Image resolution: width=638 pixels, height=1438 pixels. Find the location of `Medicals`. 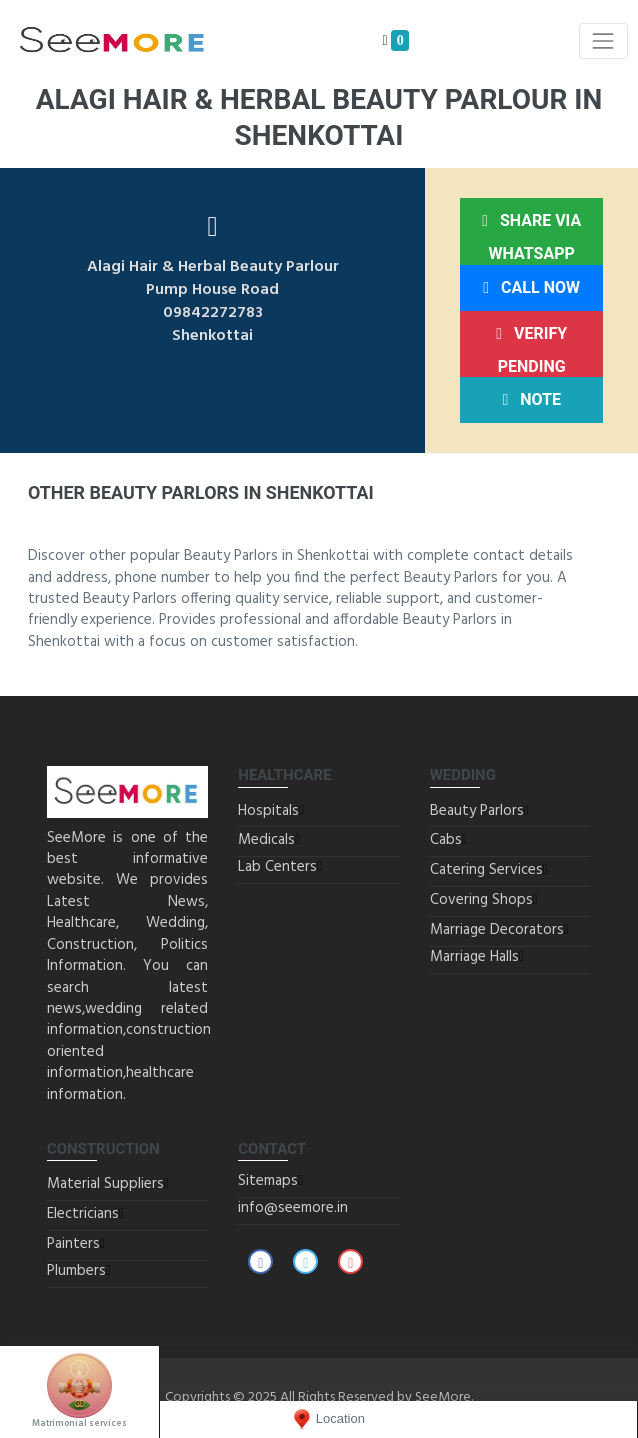

Medicals is located at coordinates (266, 840).